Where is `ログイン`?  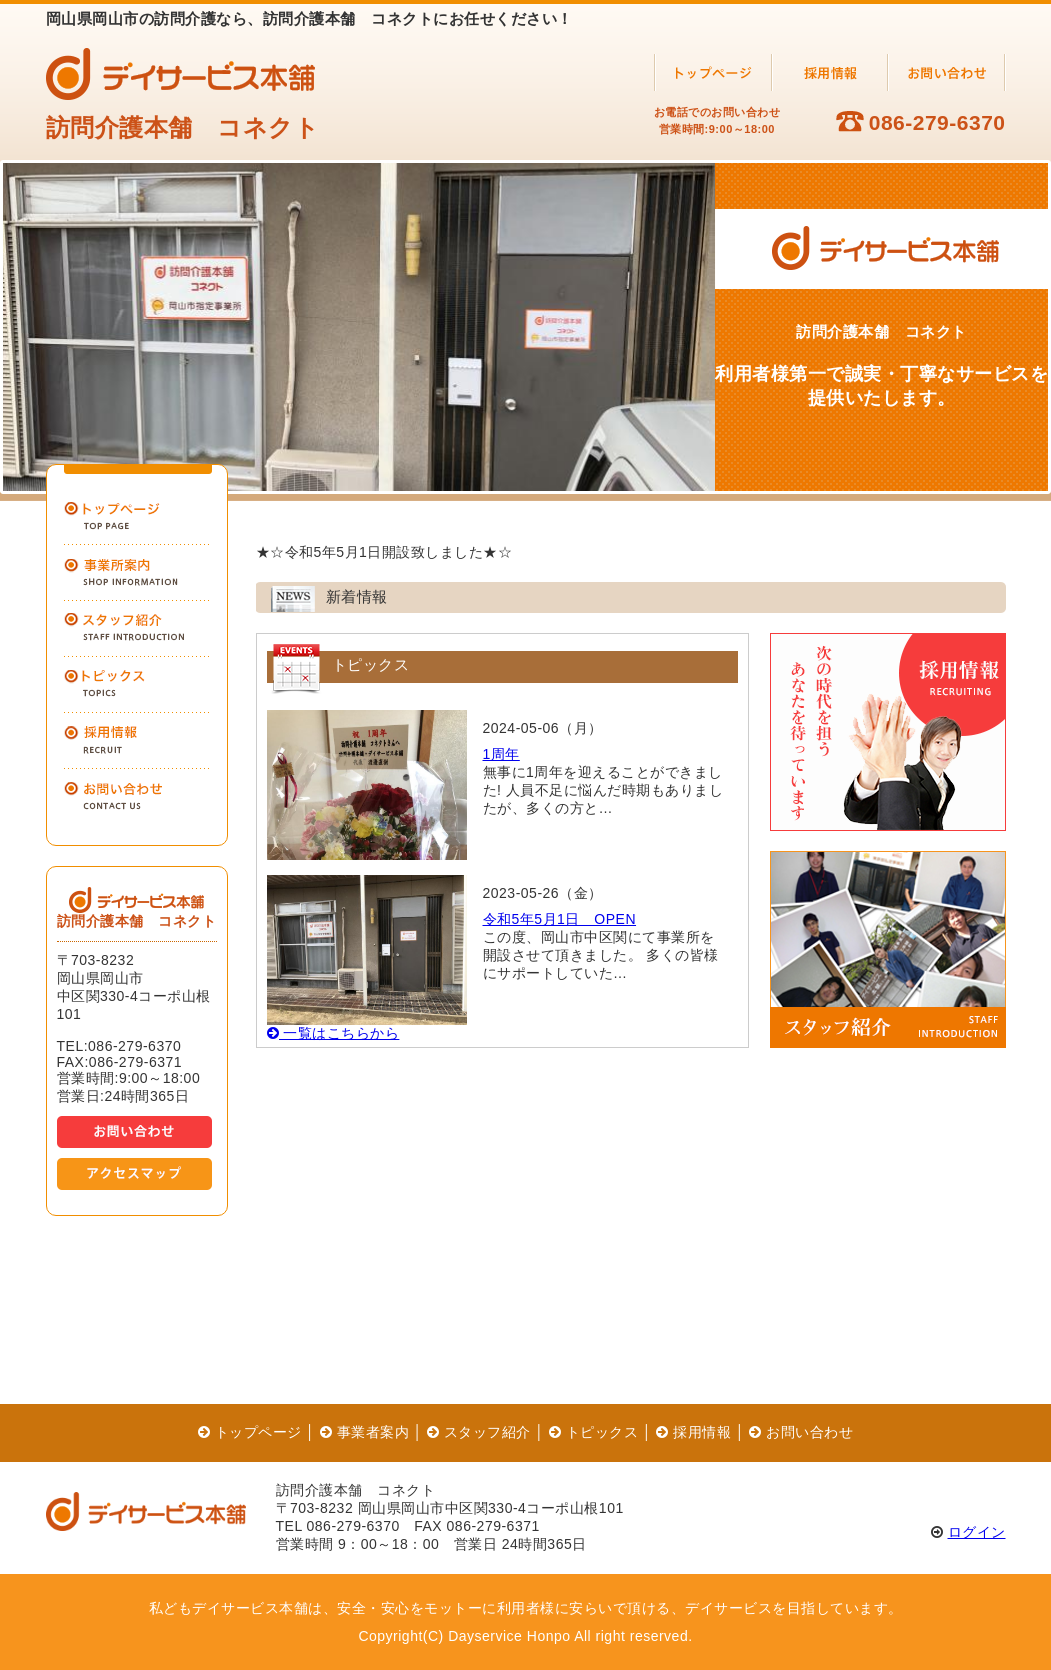
ログイン is located at coordinates (977, 1532).